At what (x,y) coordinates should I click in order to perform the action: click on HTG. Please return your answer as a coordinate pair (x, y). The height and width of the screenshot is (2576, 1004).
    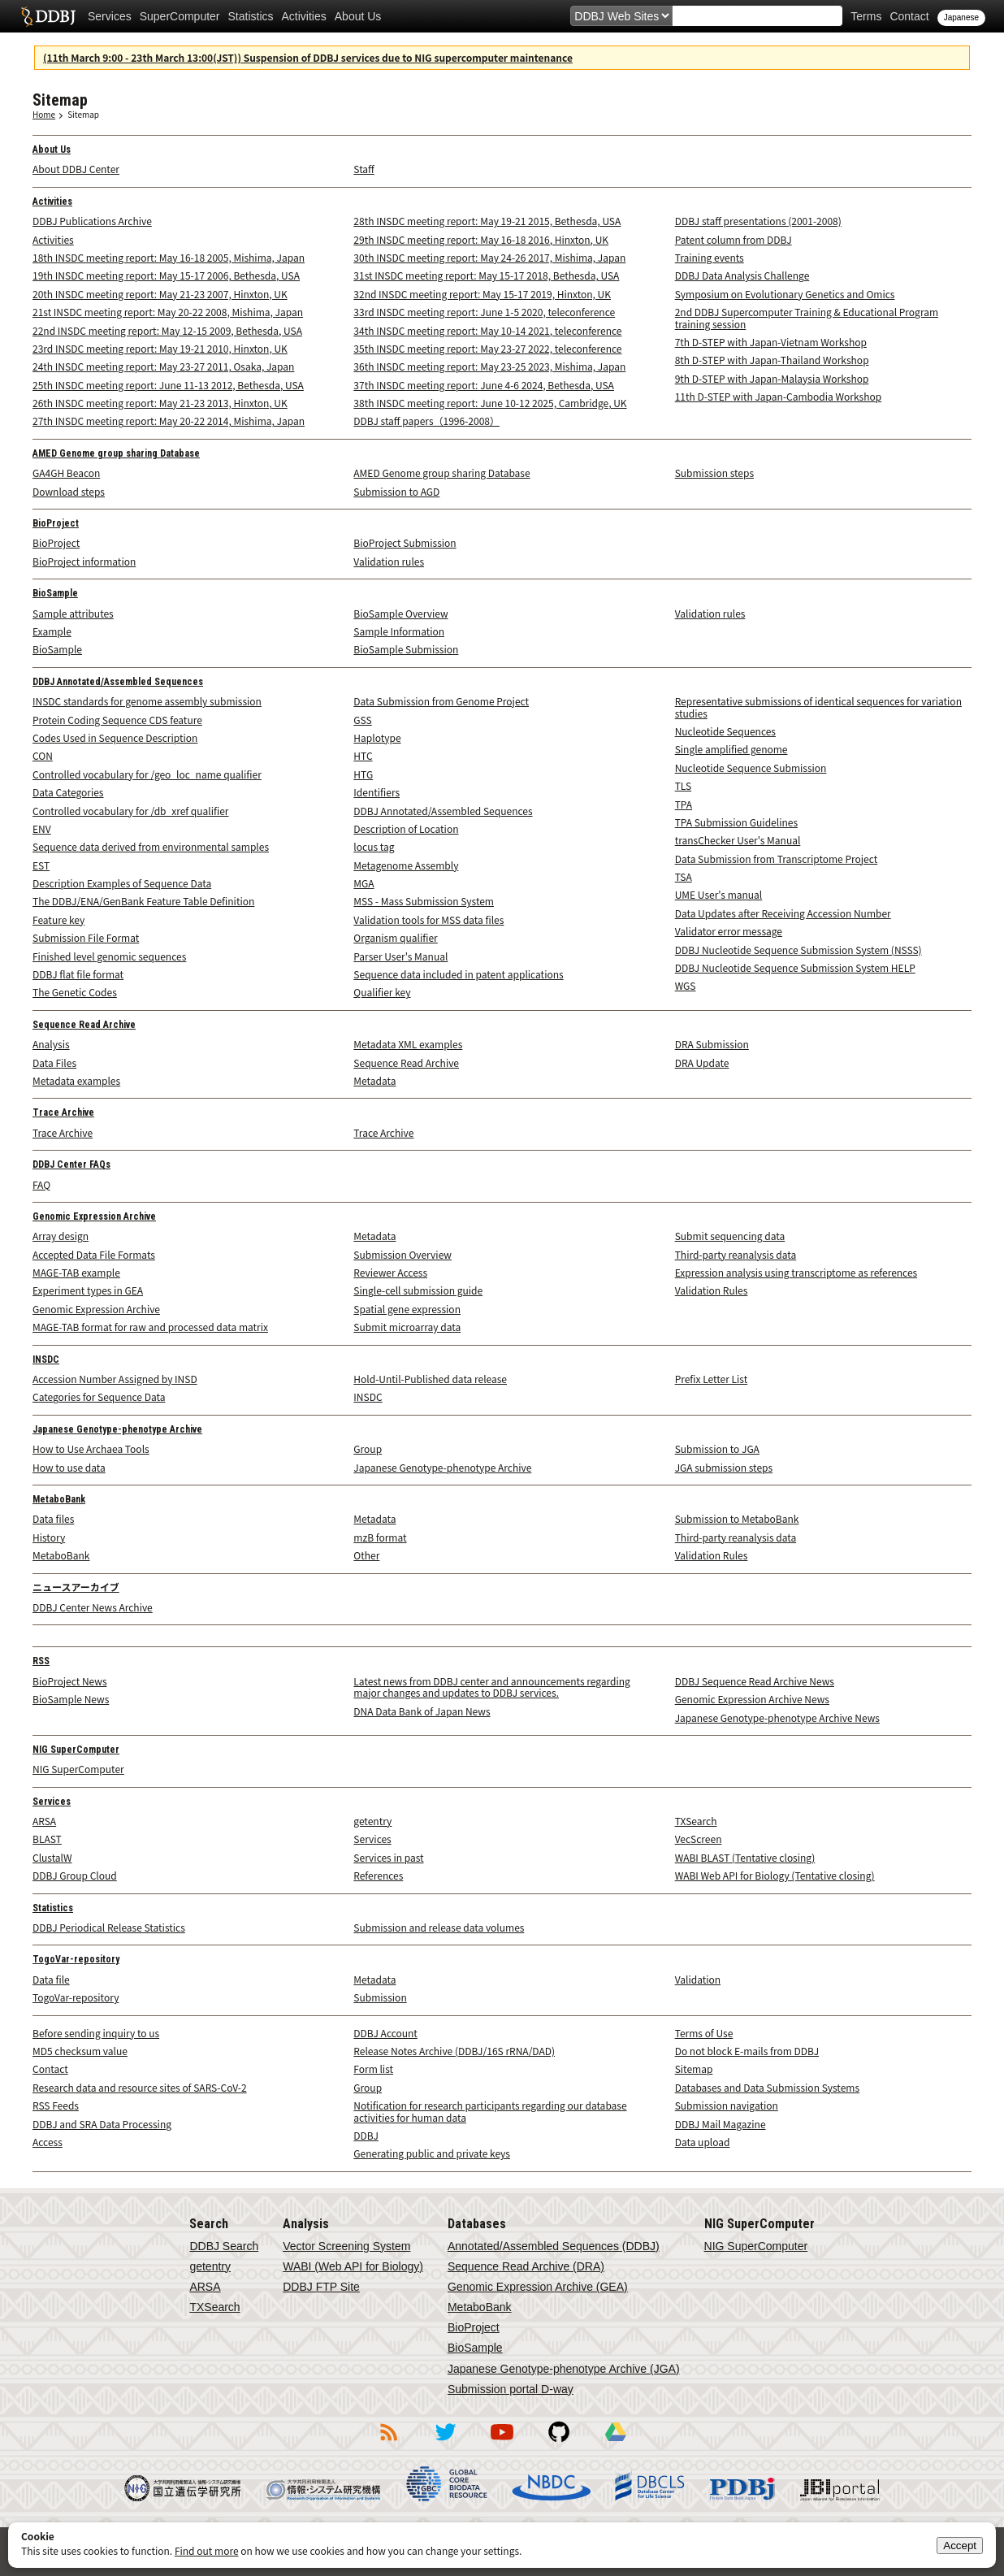
    Looking at the image, I should click on (363, 774).